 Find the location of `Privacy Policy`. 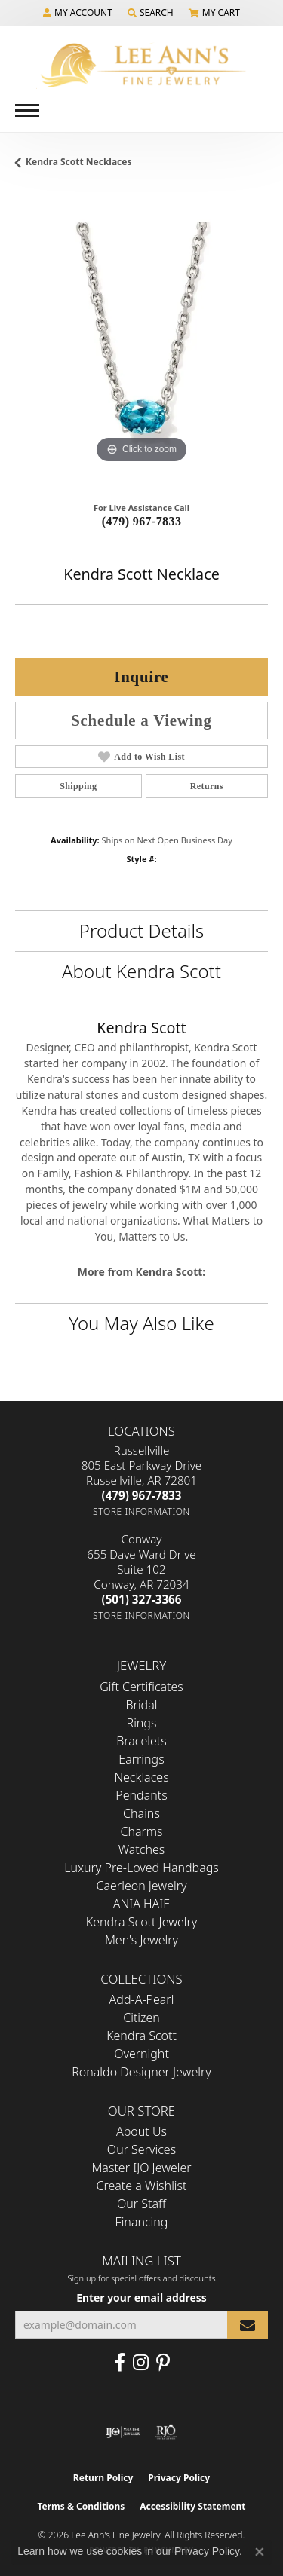

Privacy Policy is located at coordinates (179, 2477).